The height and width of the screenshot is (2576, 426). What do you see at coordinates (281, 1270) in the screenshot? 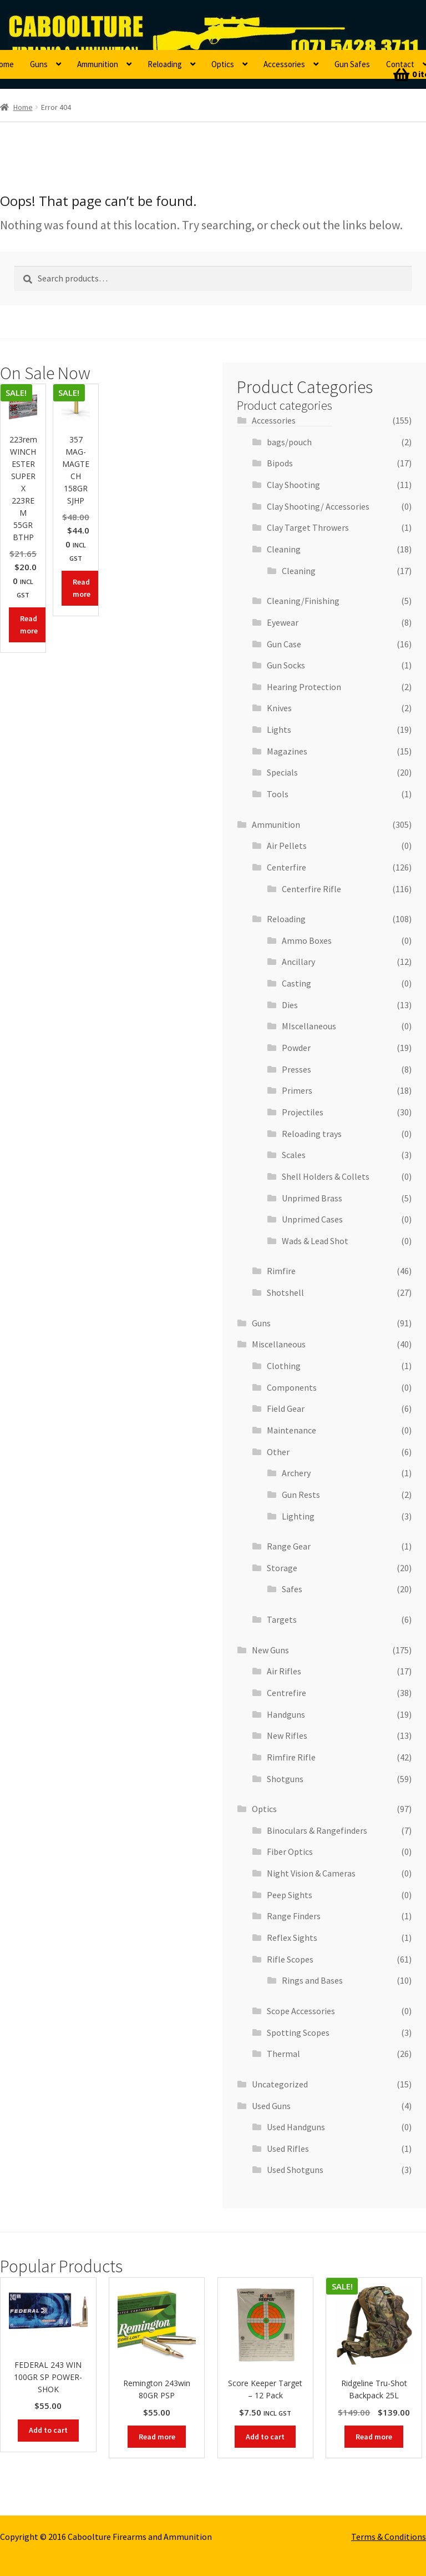
I see `Rimfire` at bounding box center [281, 1270].